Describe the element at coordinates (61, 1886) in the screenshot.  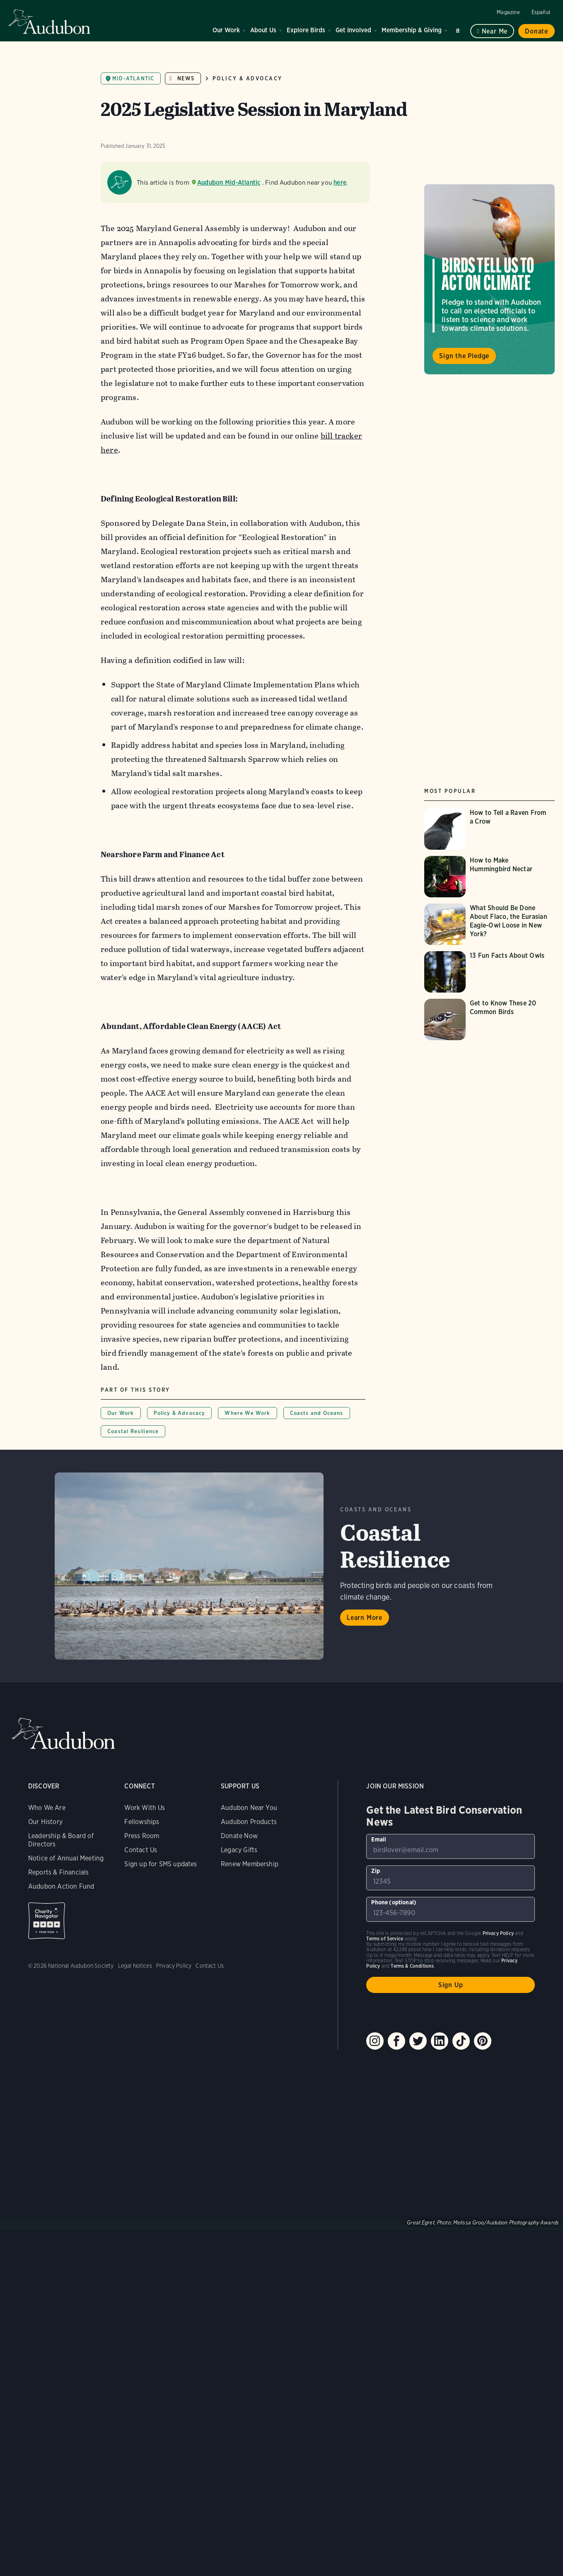
I see `Audubon Action Fund` at that location.